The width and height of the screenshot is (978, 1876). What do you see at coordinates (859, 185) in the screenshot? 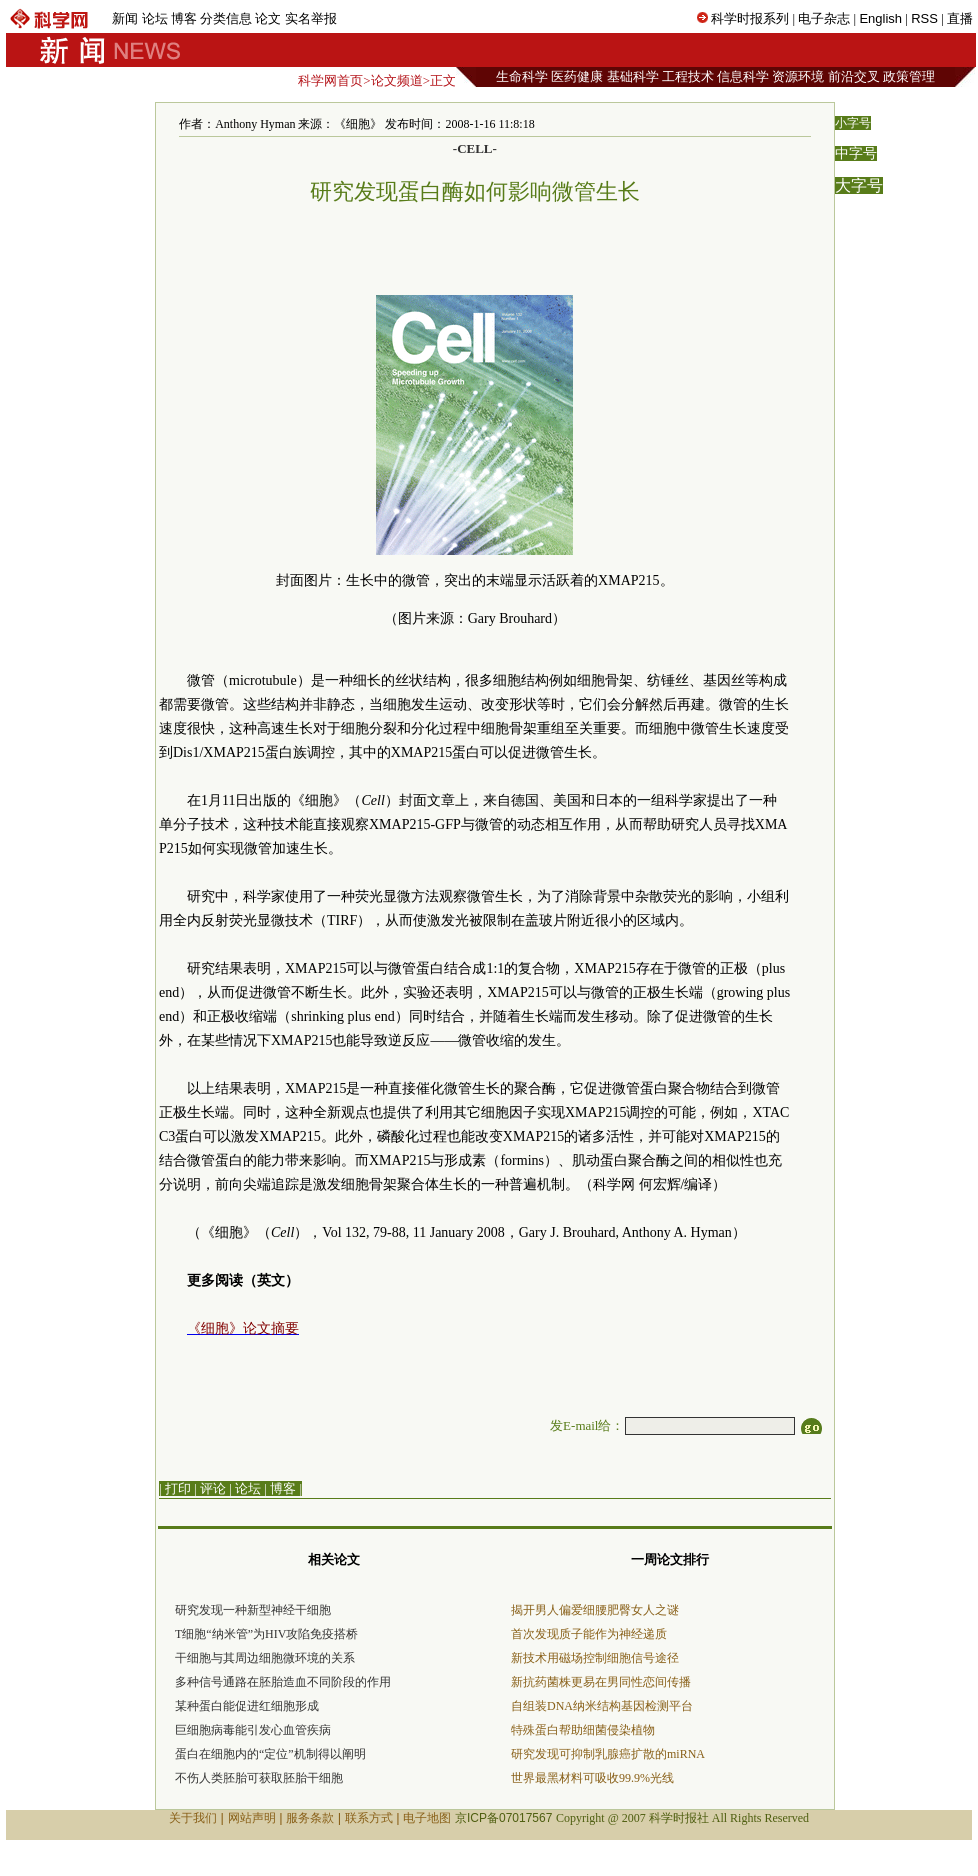
I see `大字号` at bounding box center [859, 185].